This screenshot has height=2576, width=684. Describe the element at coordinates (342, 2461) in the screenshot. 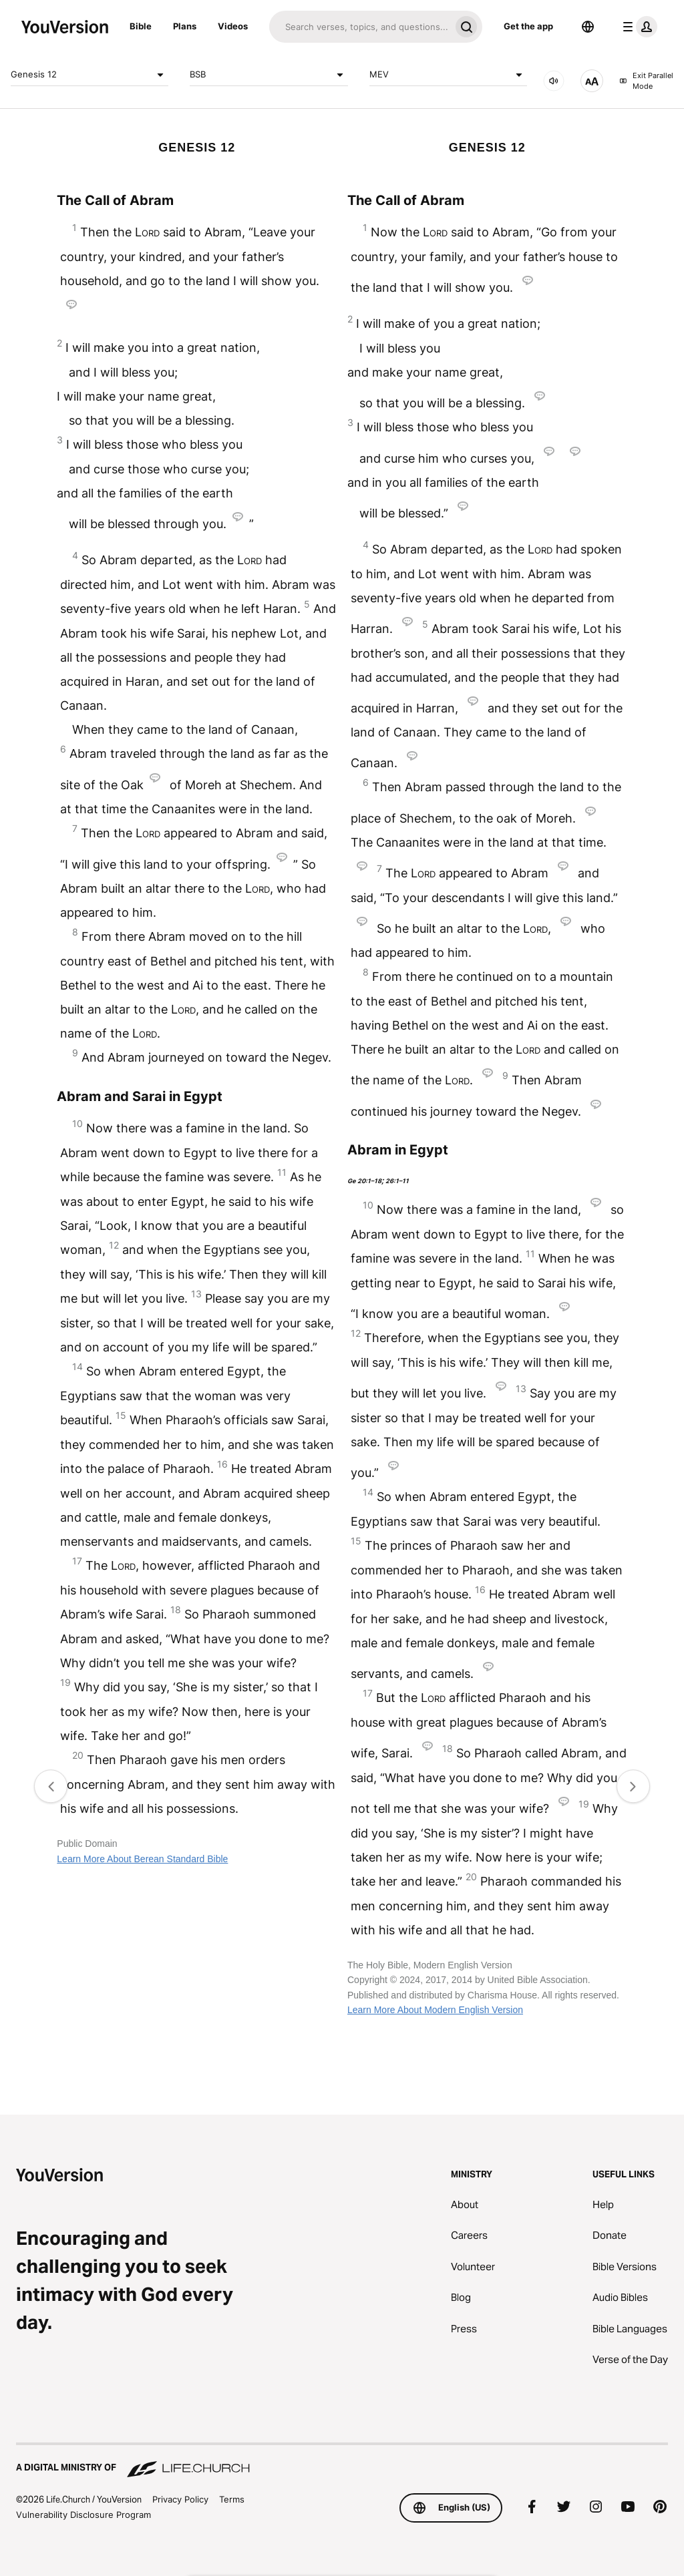

I see `[A Digital Ministry of Life.Church]` at that location.